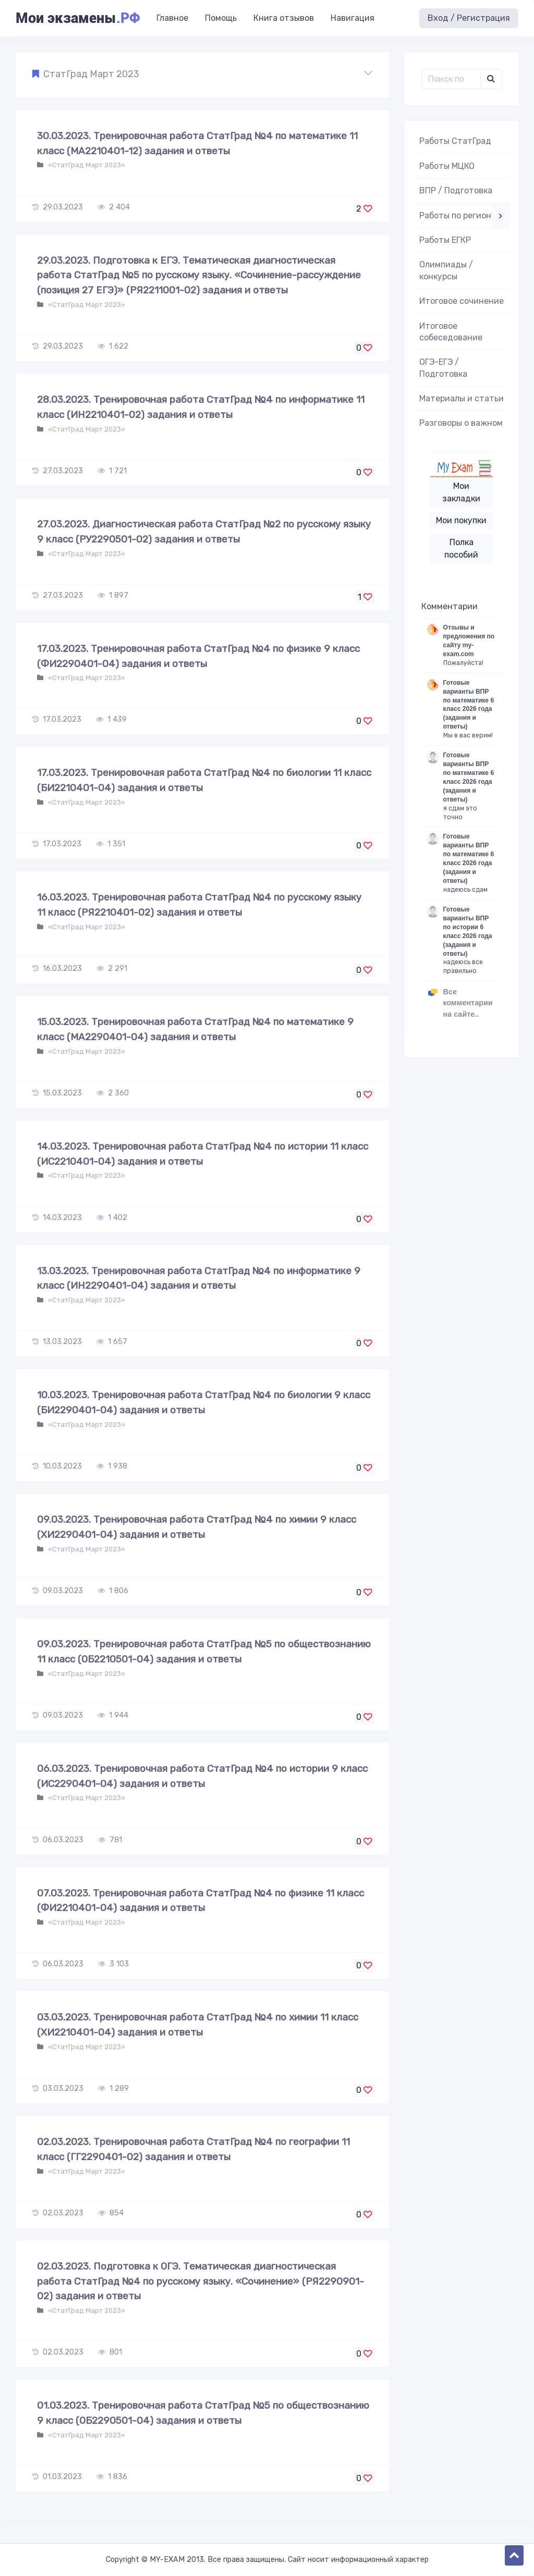 The height and width of the screenshot is (2576, 534). Describe the element at coordinates (451, 79) in the screenshot. I see `[Поиск..]` at that location.